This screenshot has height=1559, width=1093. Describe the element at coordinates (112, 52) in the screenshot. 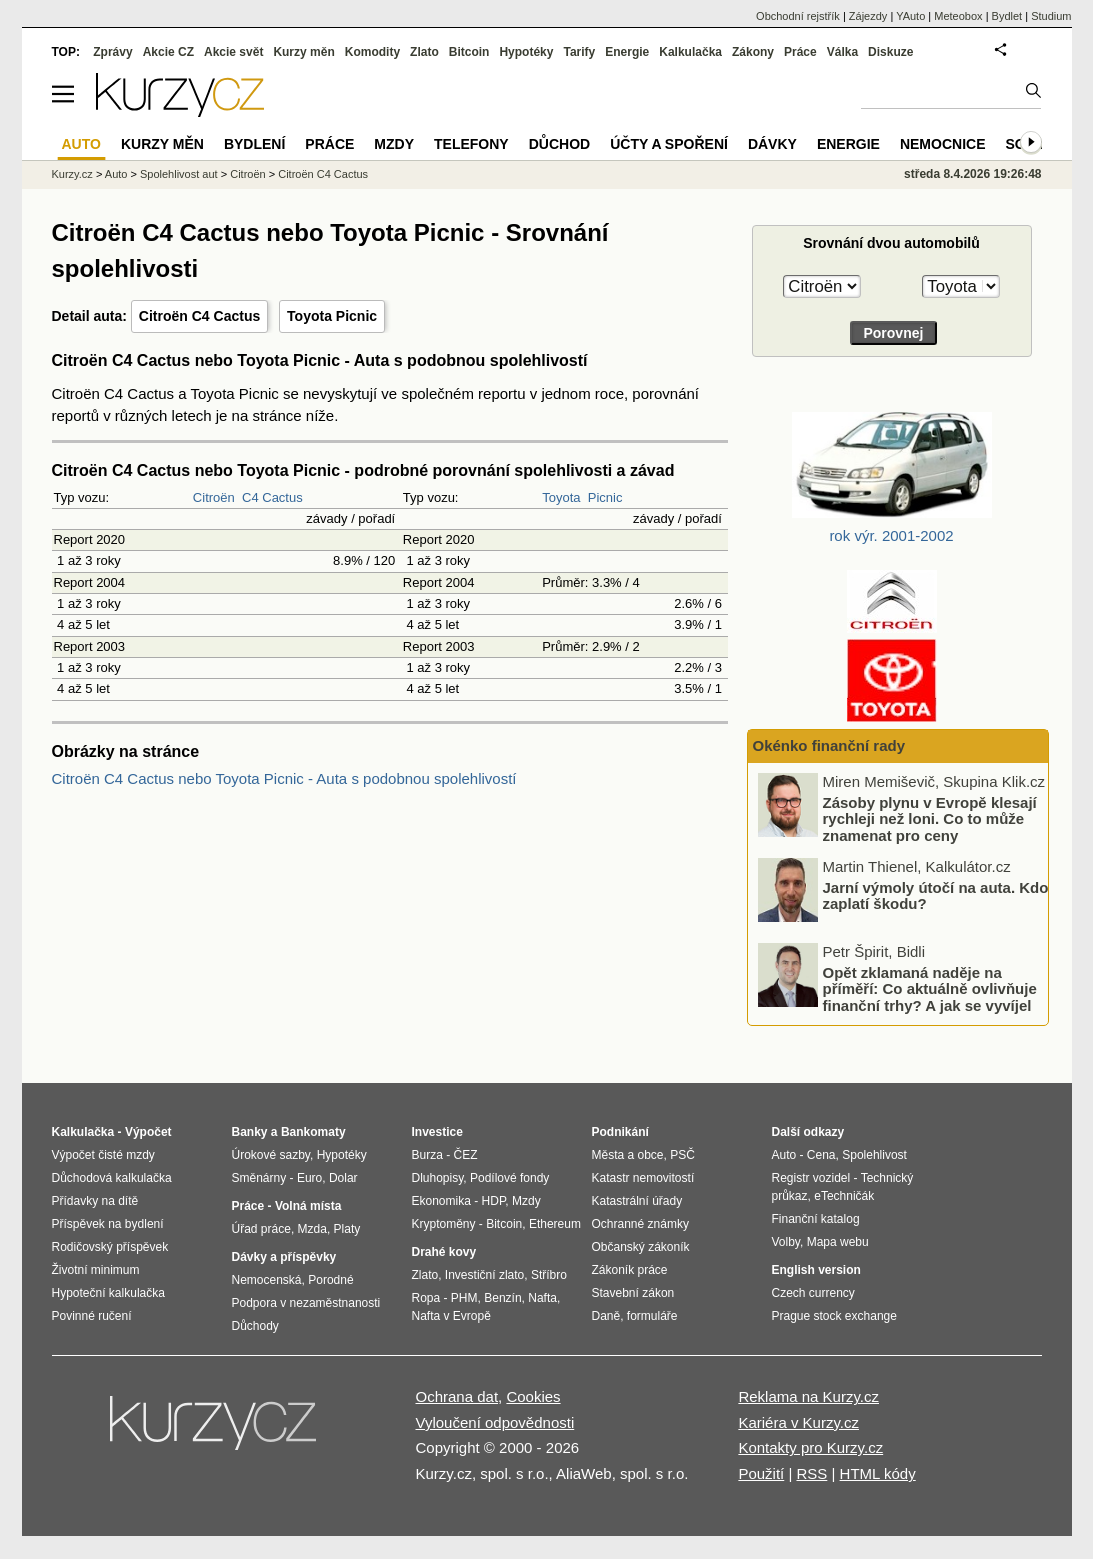

I see `Zprávy` at that location.